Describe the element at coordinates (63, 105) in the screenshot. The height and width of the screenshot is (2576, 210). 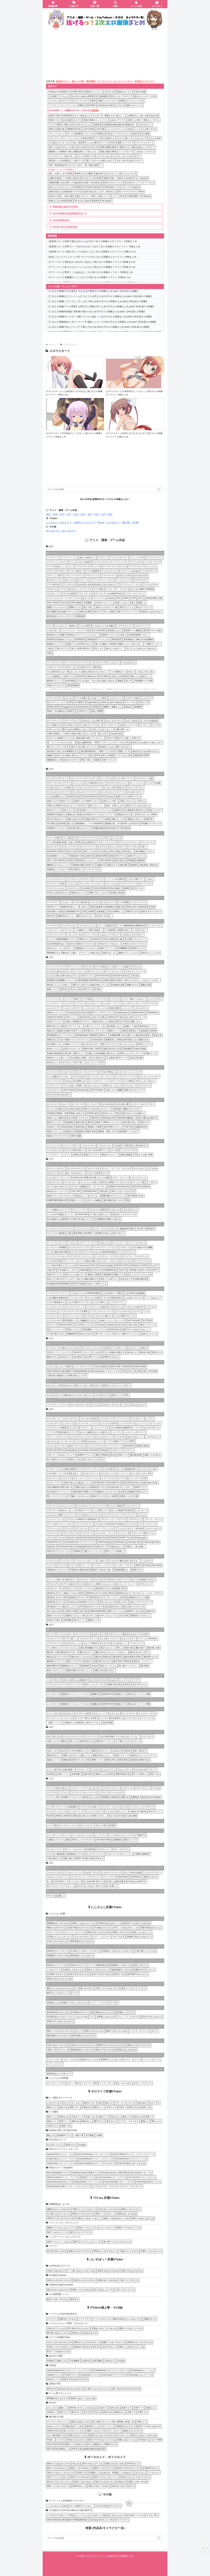
I see `アークナイツ:エンドフィールド` at that location.